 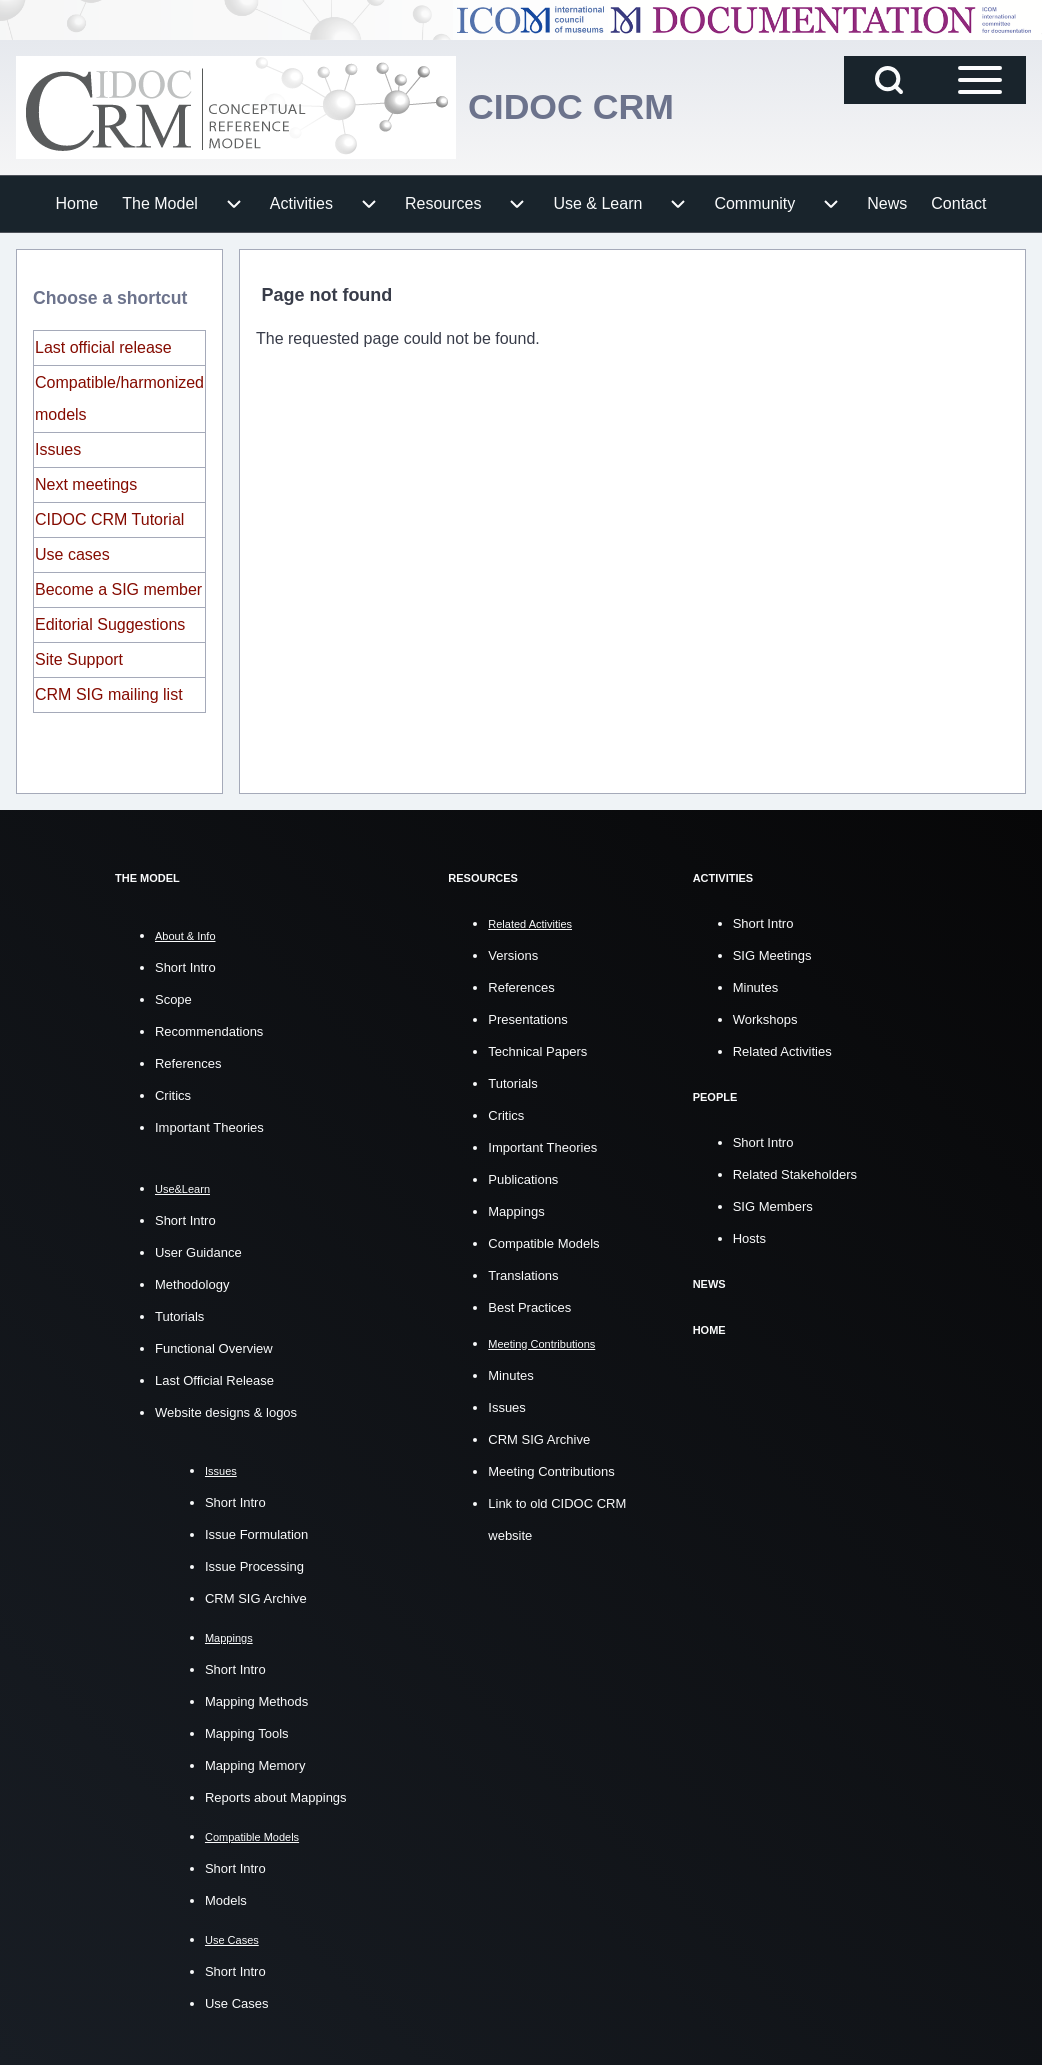 I want to click on Use cases, so click(x=72, y=554).